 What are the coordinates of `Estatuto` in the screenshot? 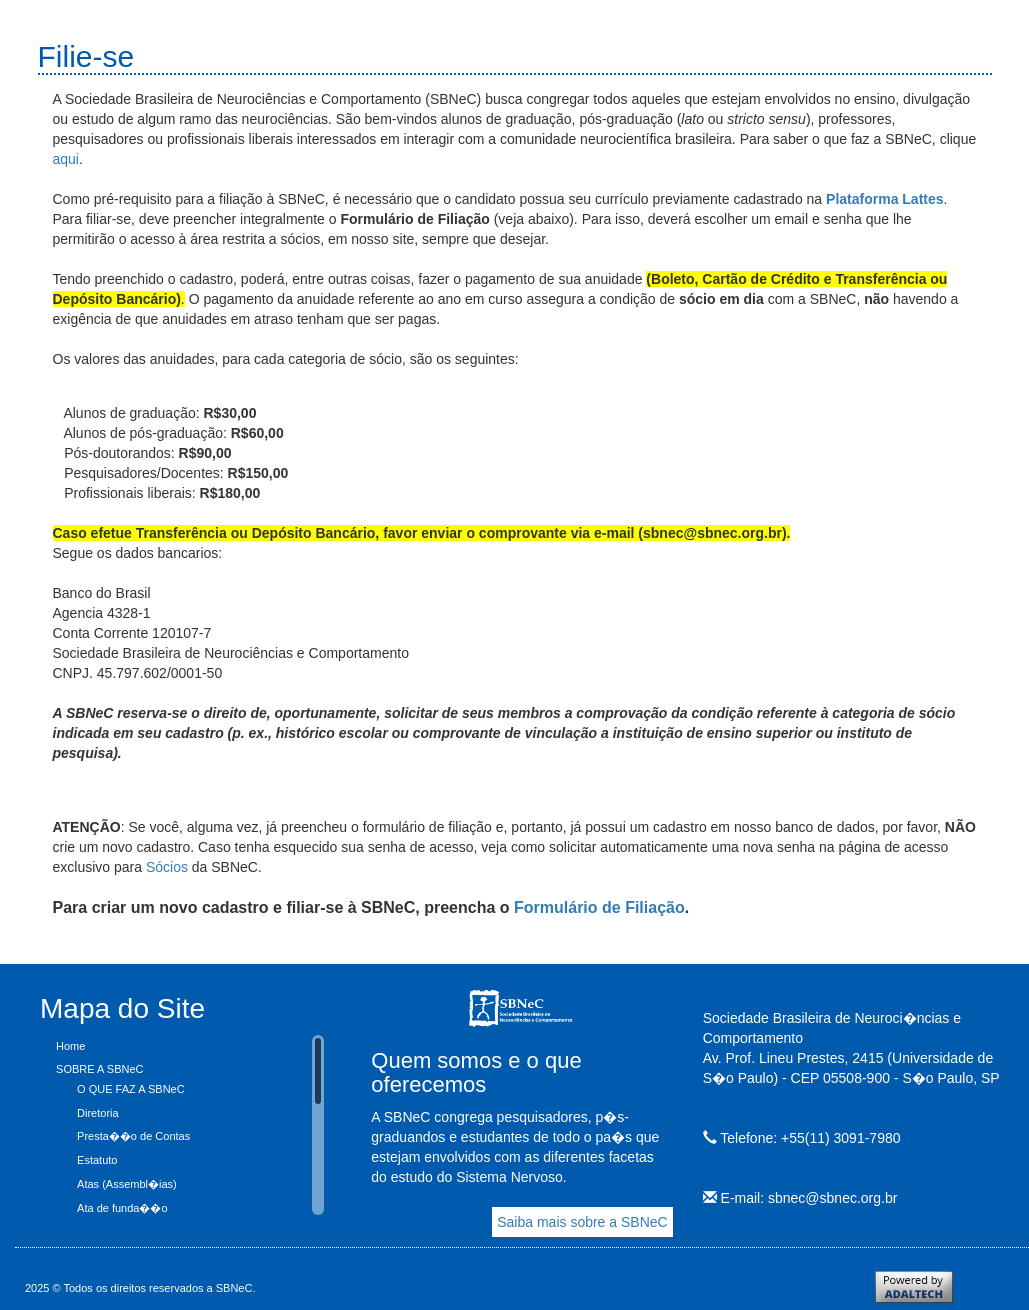 It's located at (97, 1160).